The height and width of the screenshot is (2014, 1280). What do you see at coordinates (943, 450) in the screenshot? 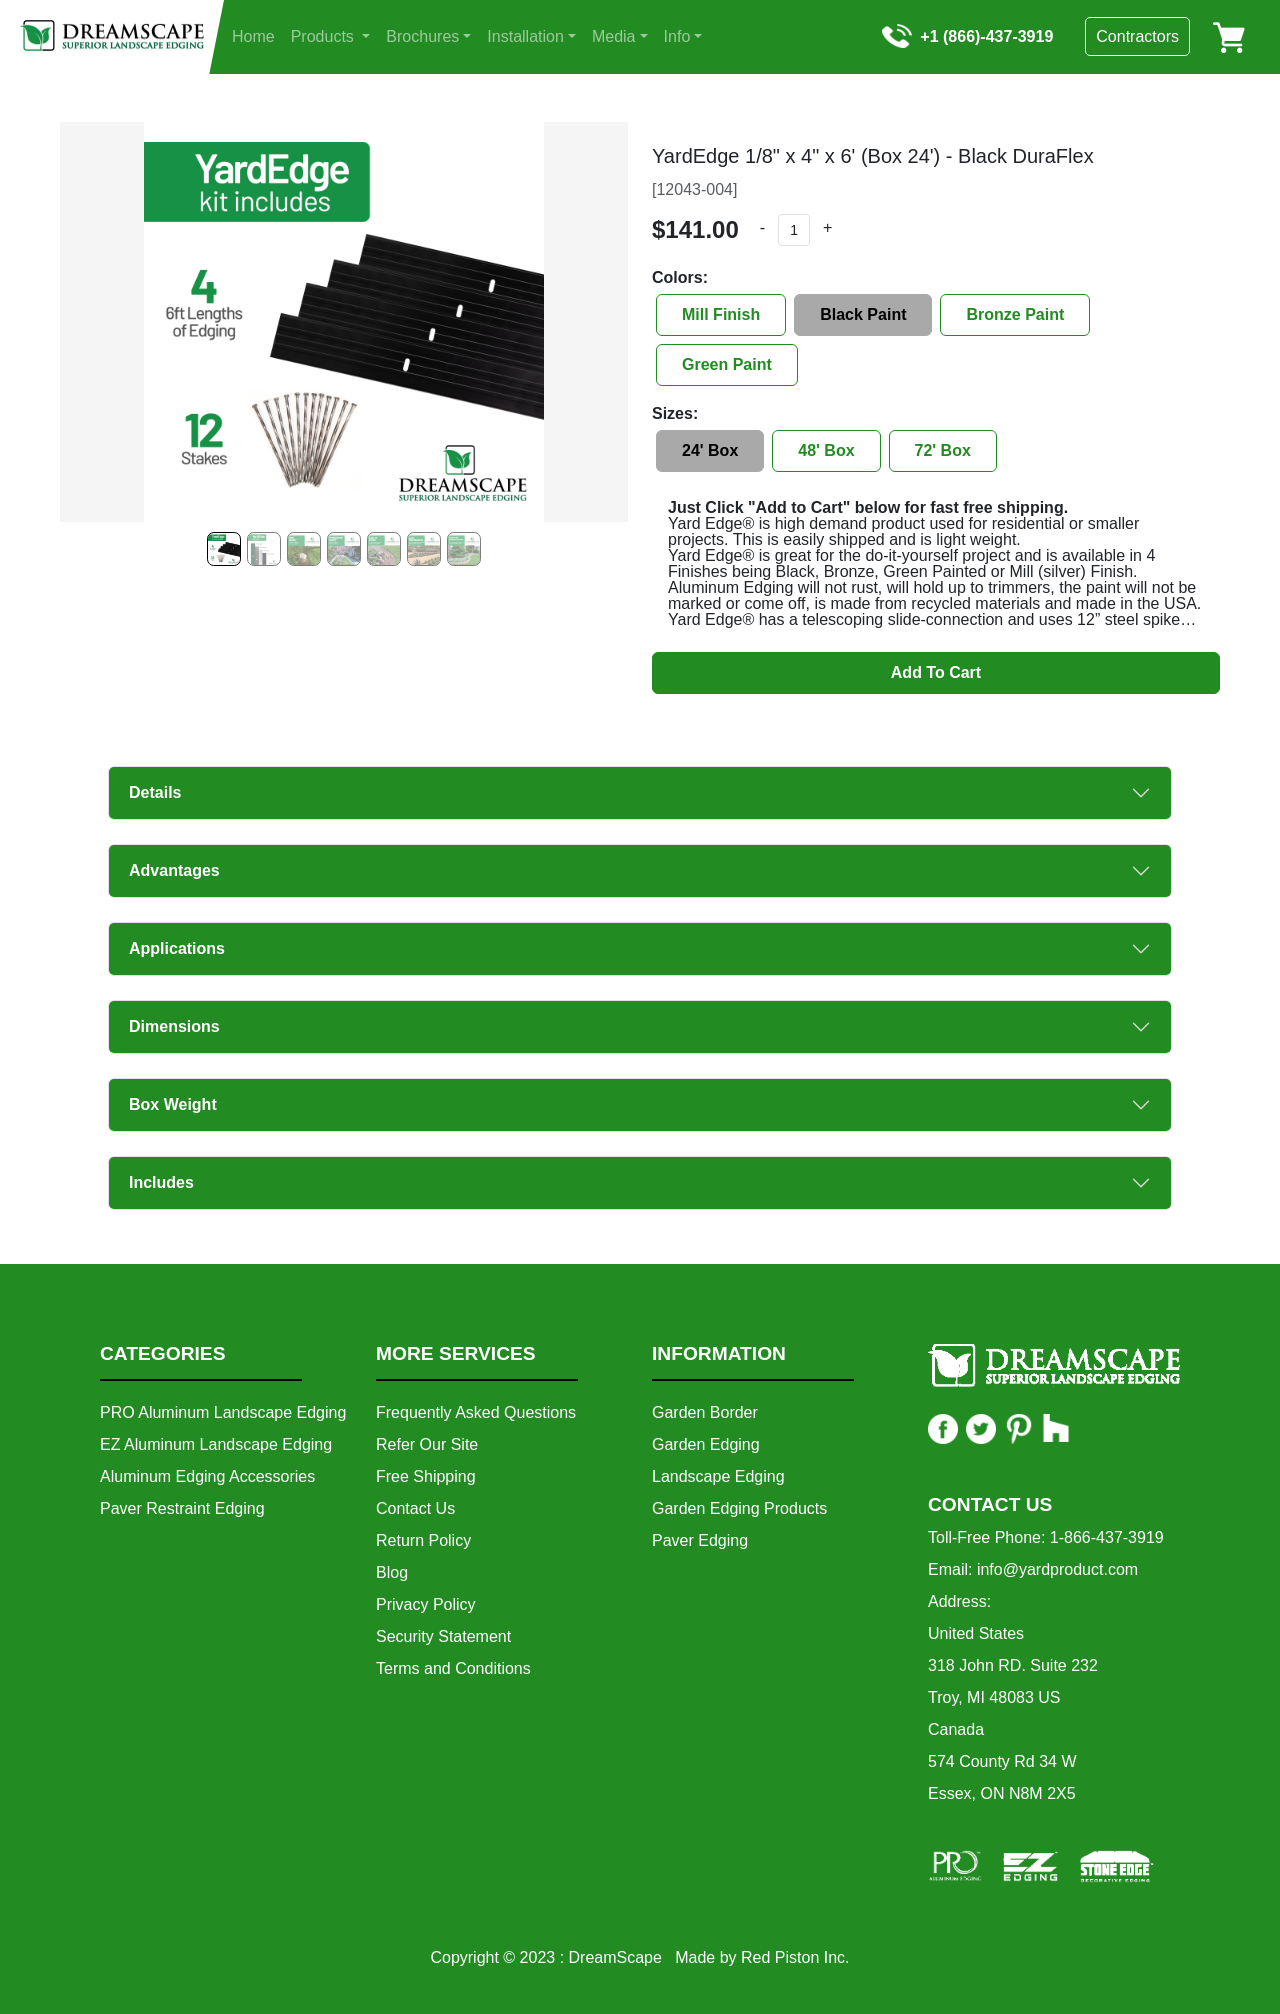
I see `72' Box` at bounding box center [943, 450].